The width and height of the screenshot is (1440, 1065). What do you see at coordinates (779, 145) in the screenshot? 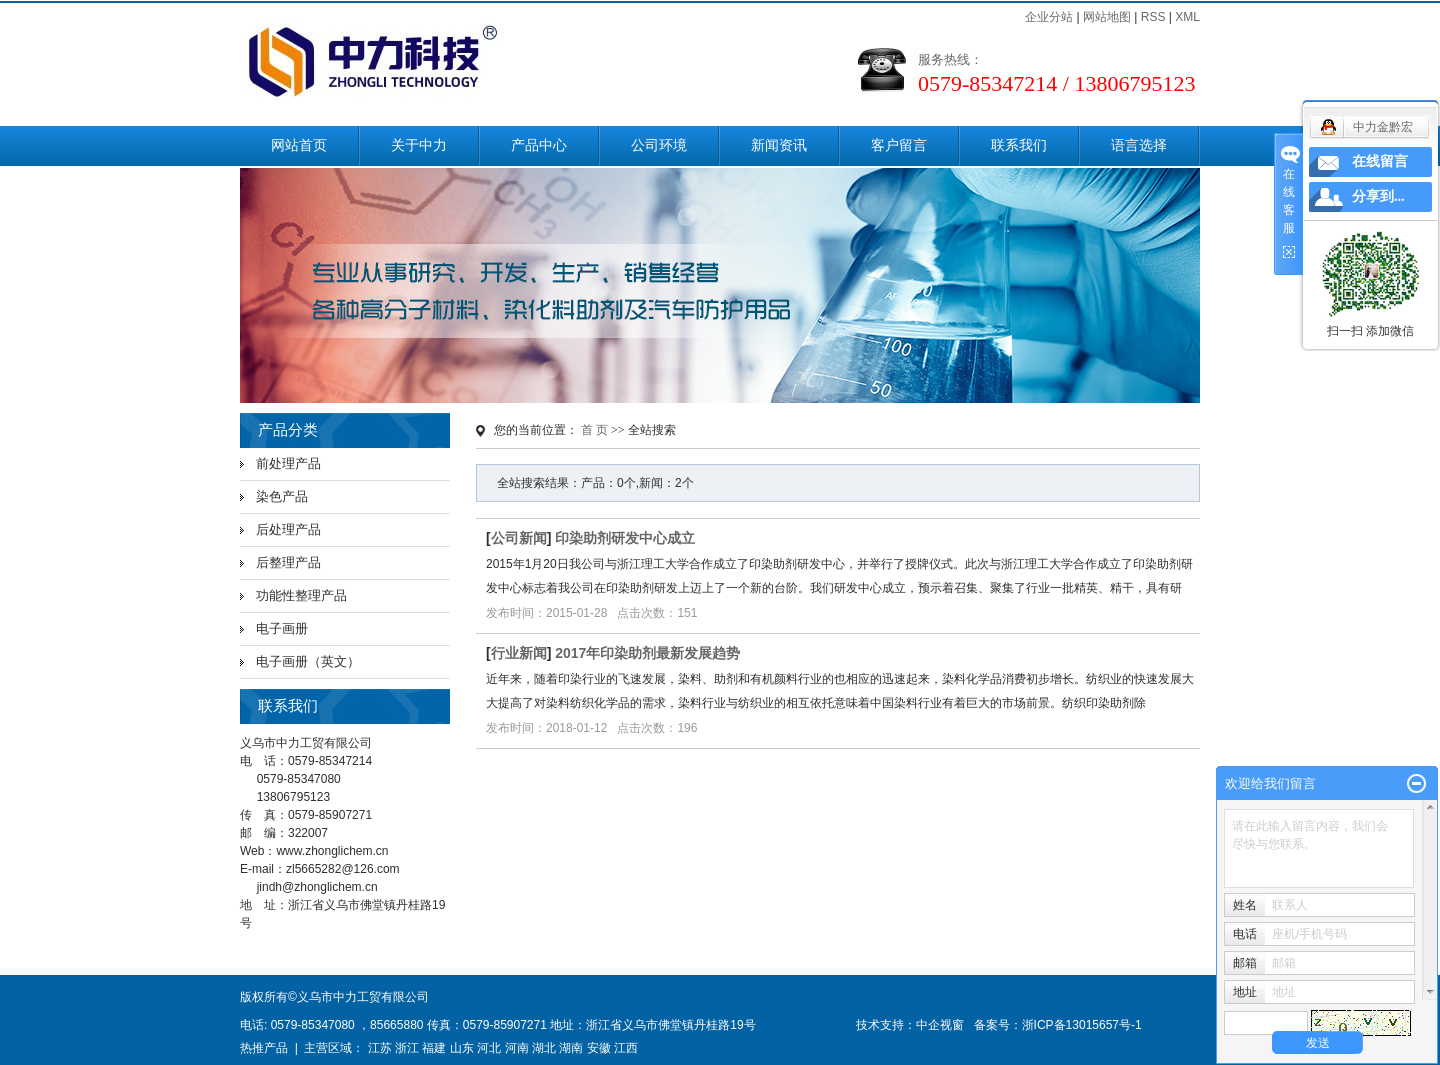
I see `新闻资讯` at bounding box center [779, 145].